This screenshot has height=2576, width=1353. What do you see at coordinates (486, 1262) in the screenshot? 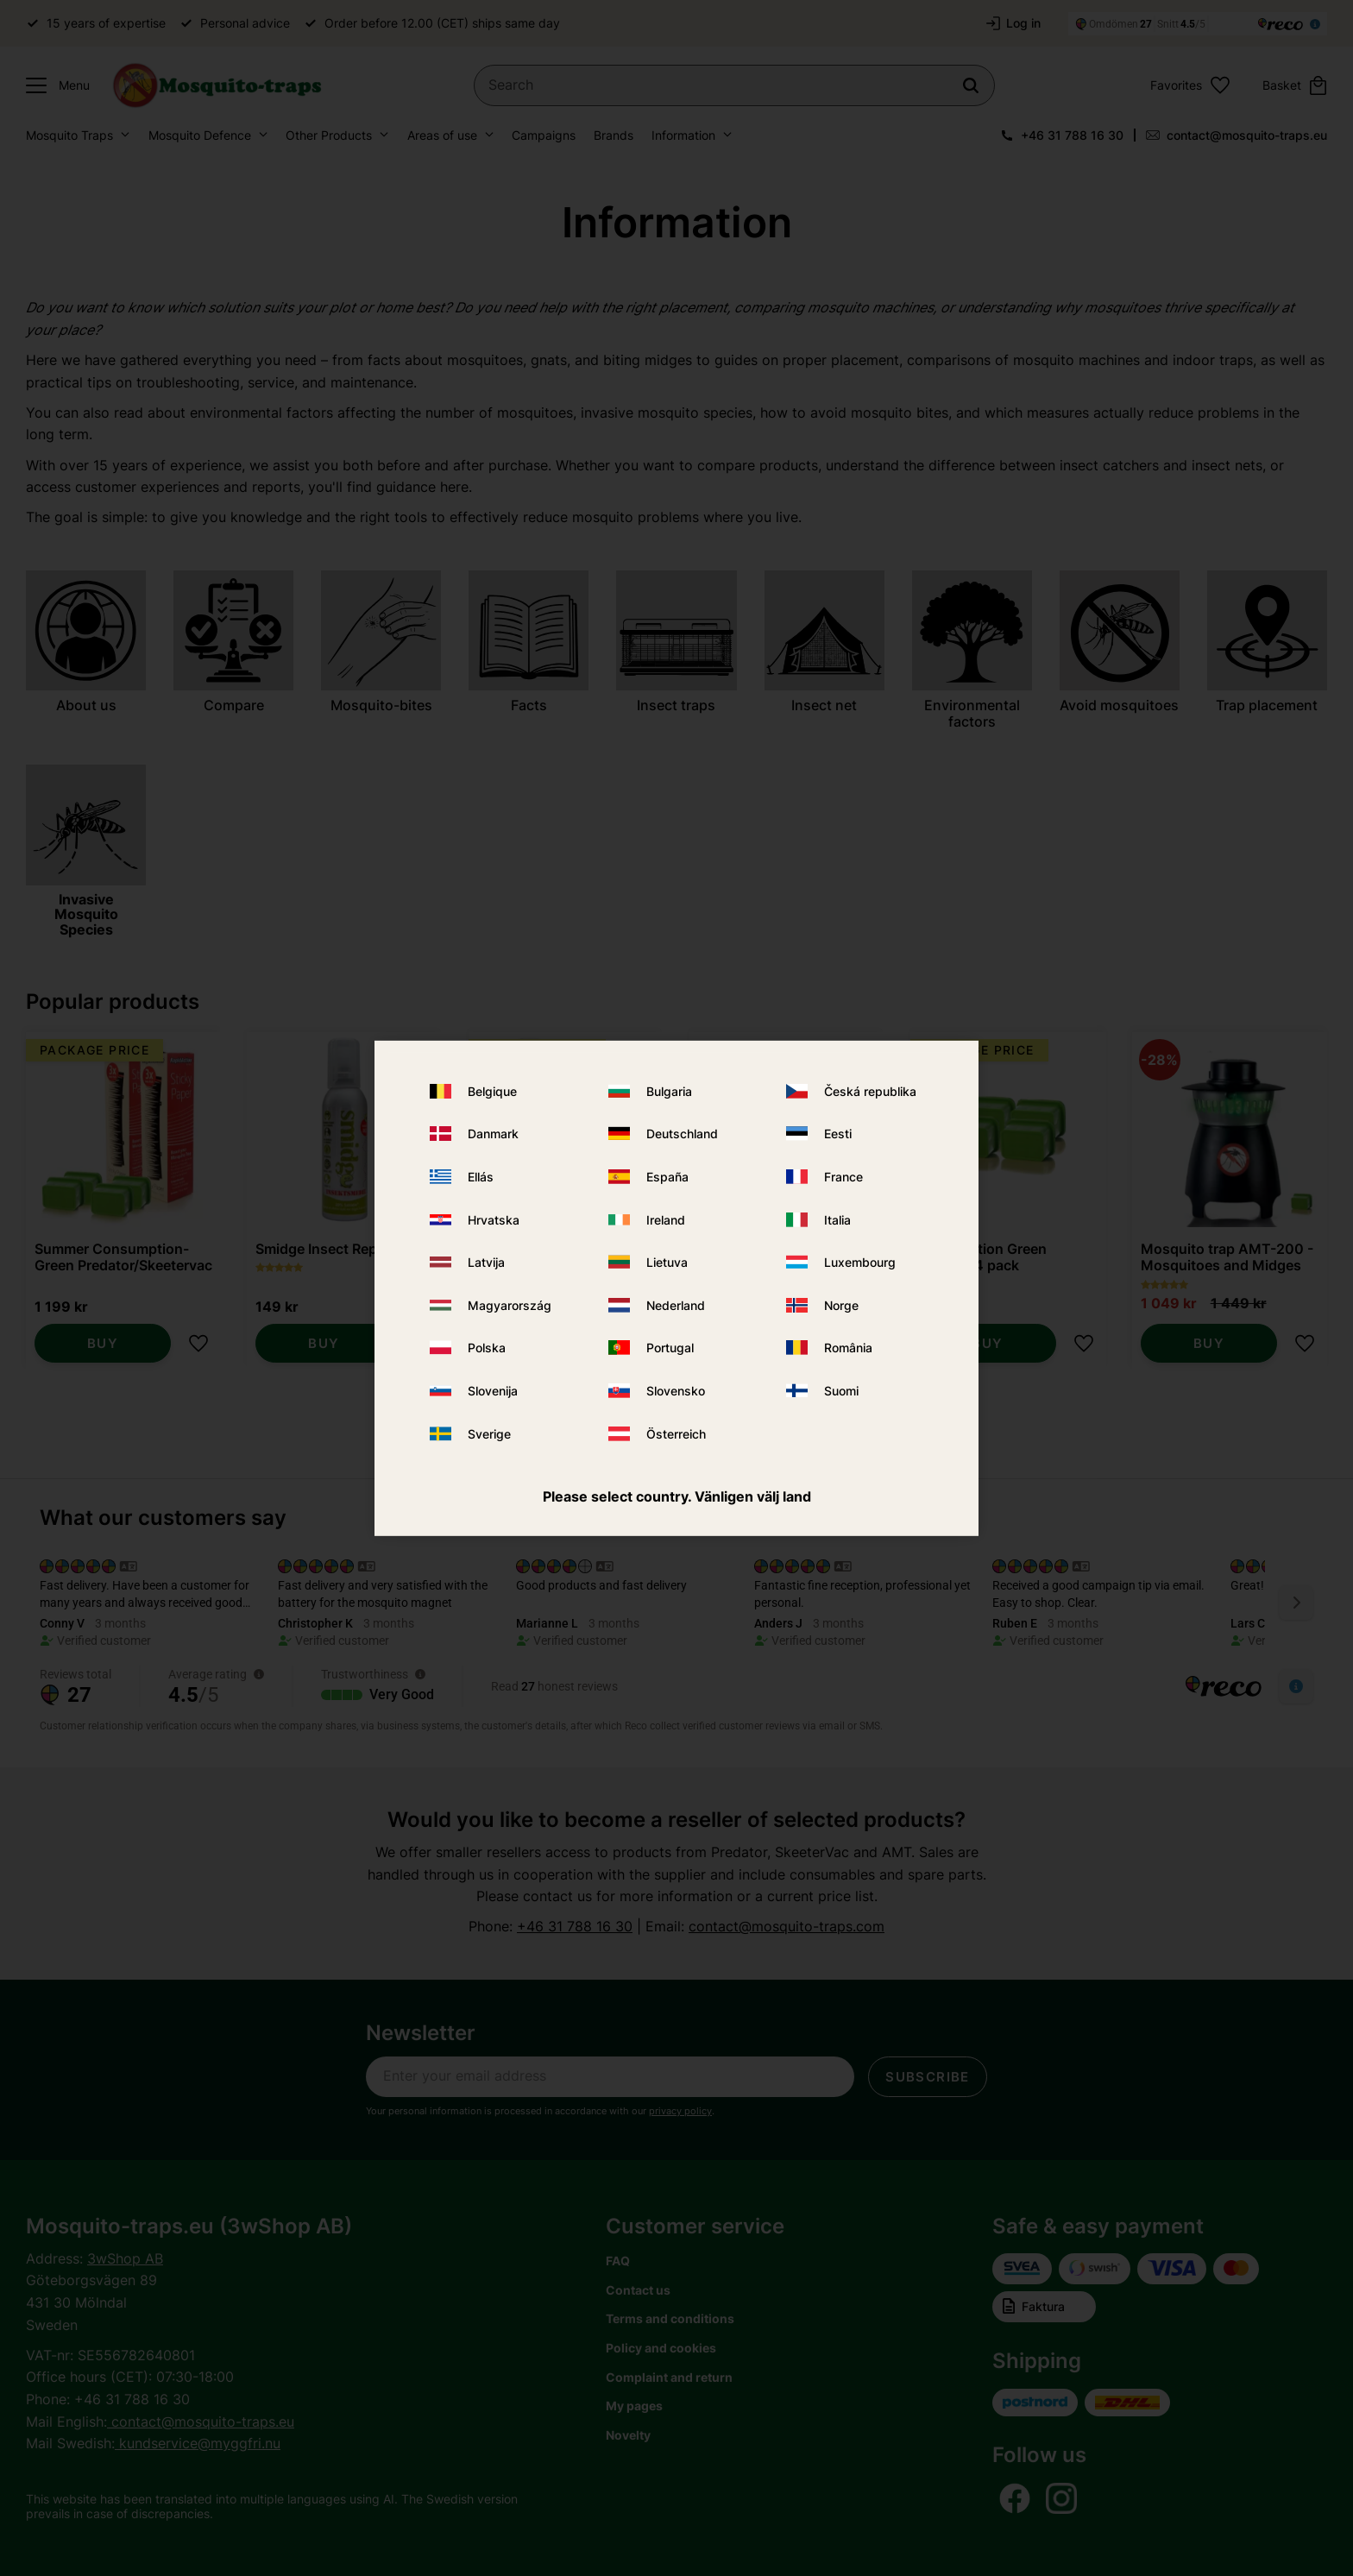
I see `Latvija` at bounding box center [486, 1262].